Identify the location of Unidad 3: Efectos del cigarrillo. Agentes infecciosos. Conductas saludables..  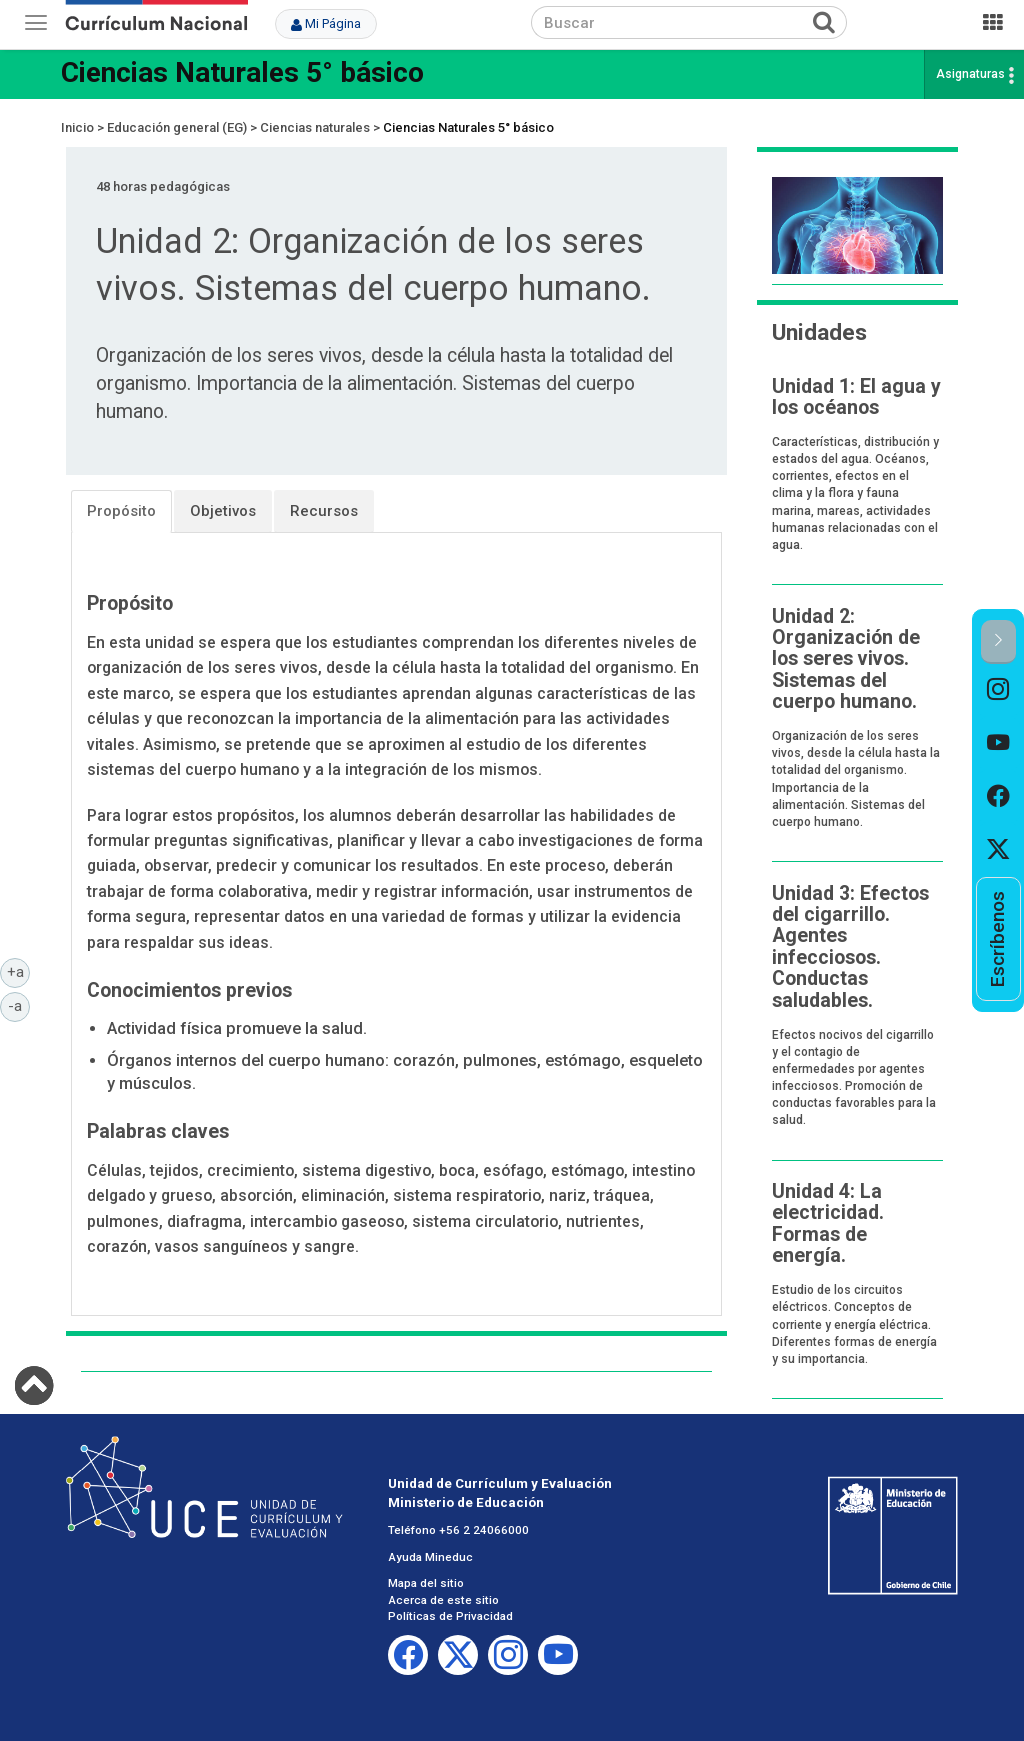
(850, 947).